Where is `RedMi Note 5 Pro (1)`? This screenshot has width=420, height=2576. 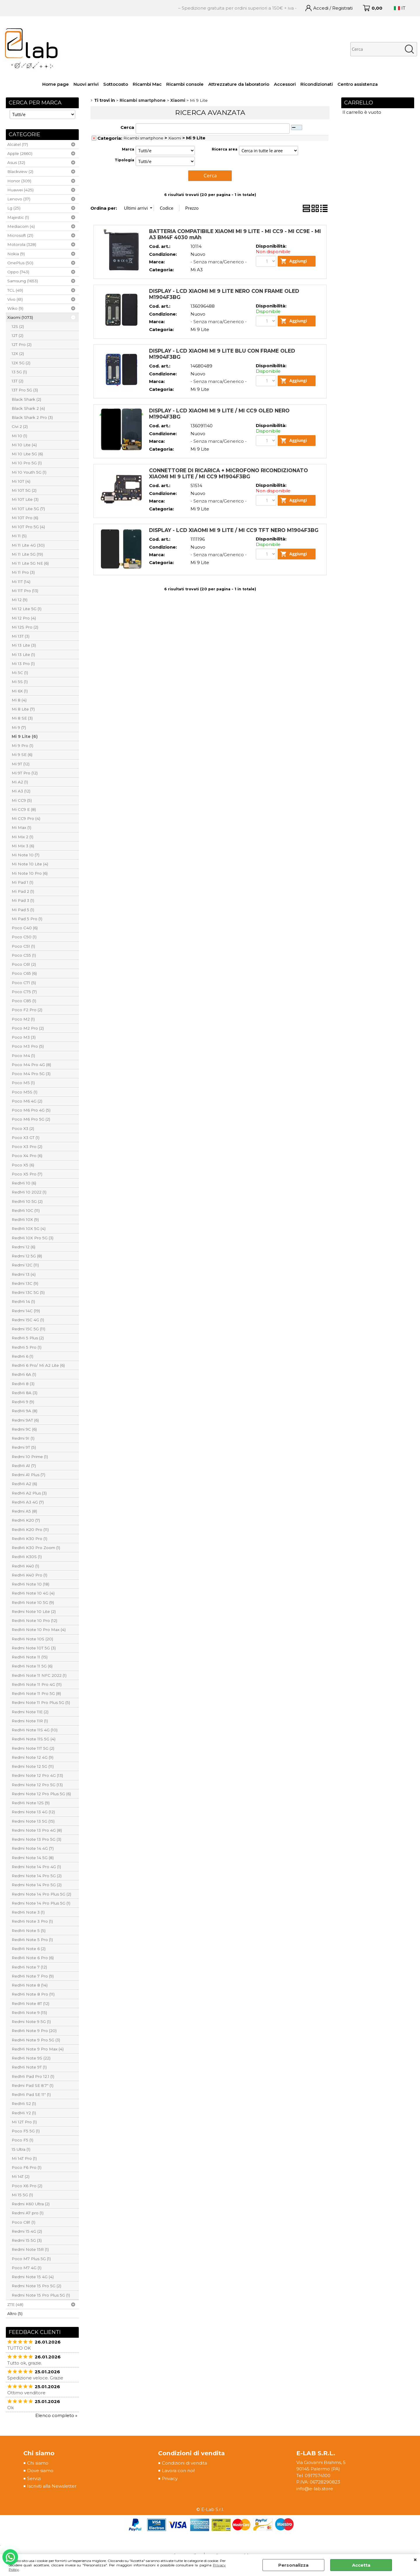 RedMi Note 5 Pro (1) is located at coordinates (32, 1939).